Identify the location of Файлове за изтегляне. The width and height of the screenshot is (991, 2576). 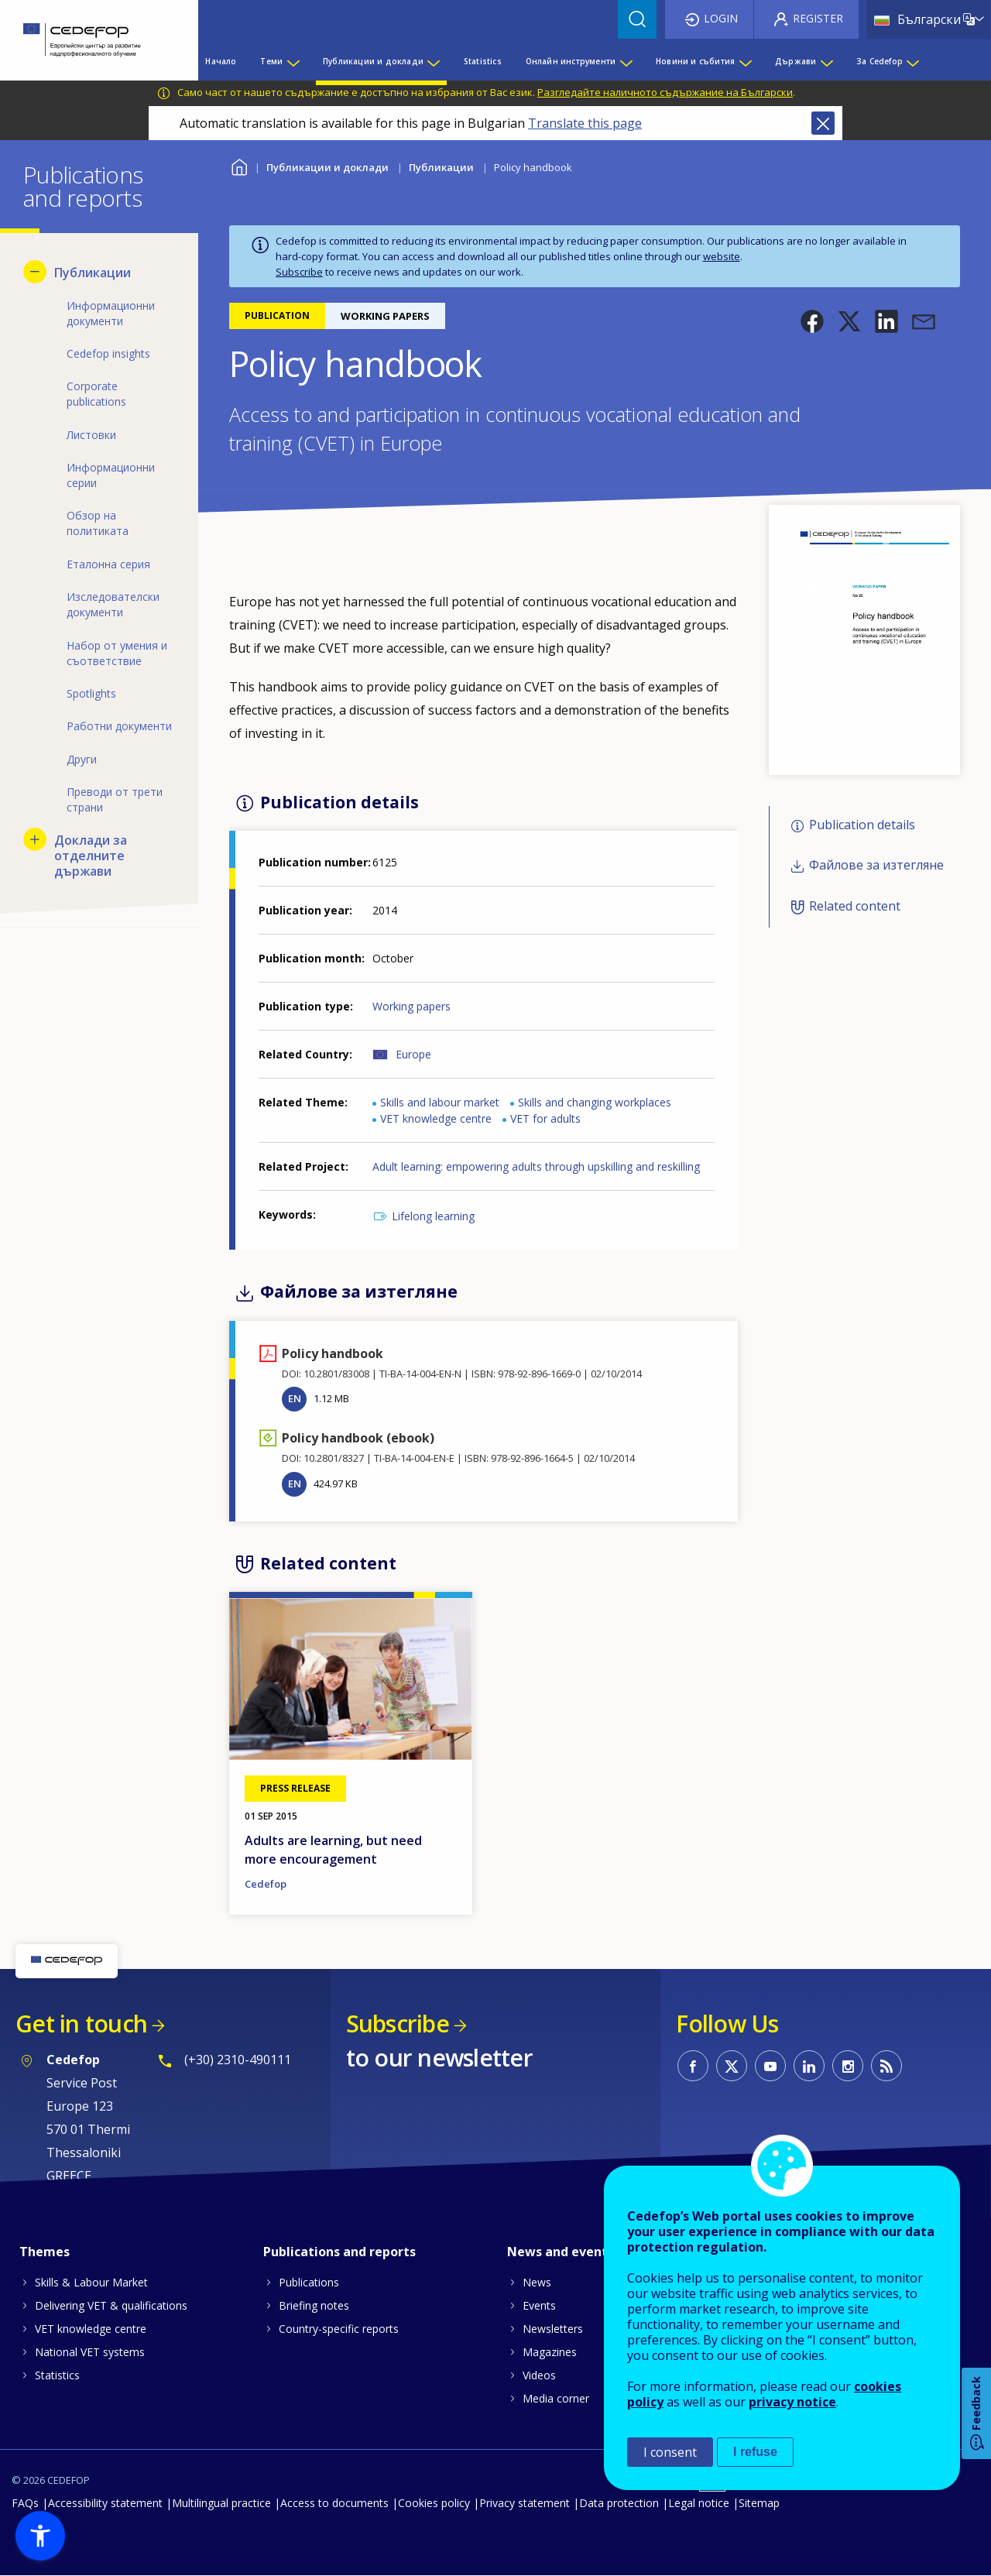
(876, 865).